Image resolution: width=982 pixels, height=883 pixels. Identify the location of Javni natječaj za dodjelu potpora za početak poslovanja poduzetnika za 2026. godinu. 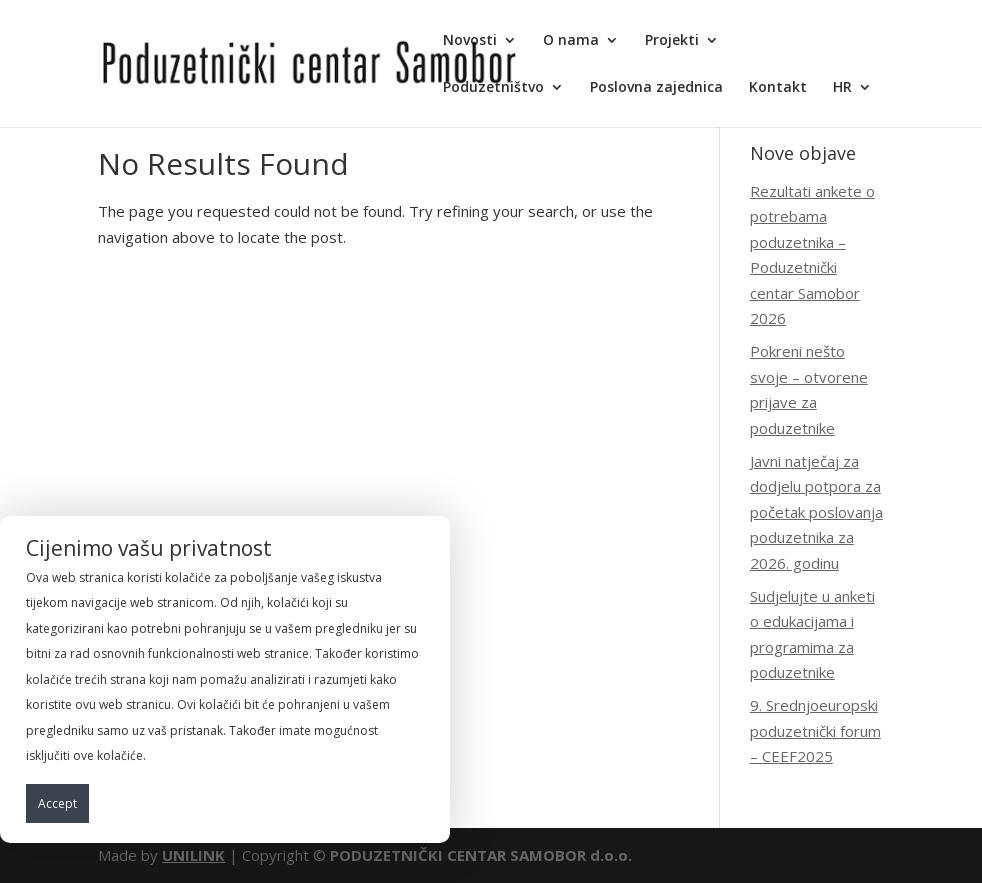
(816, 512).